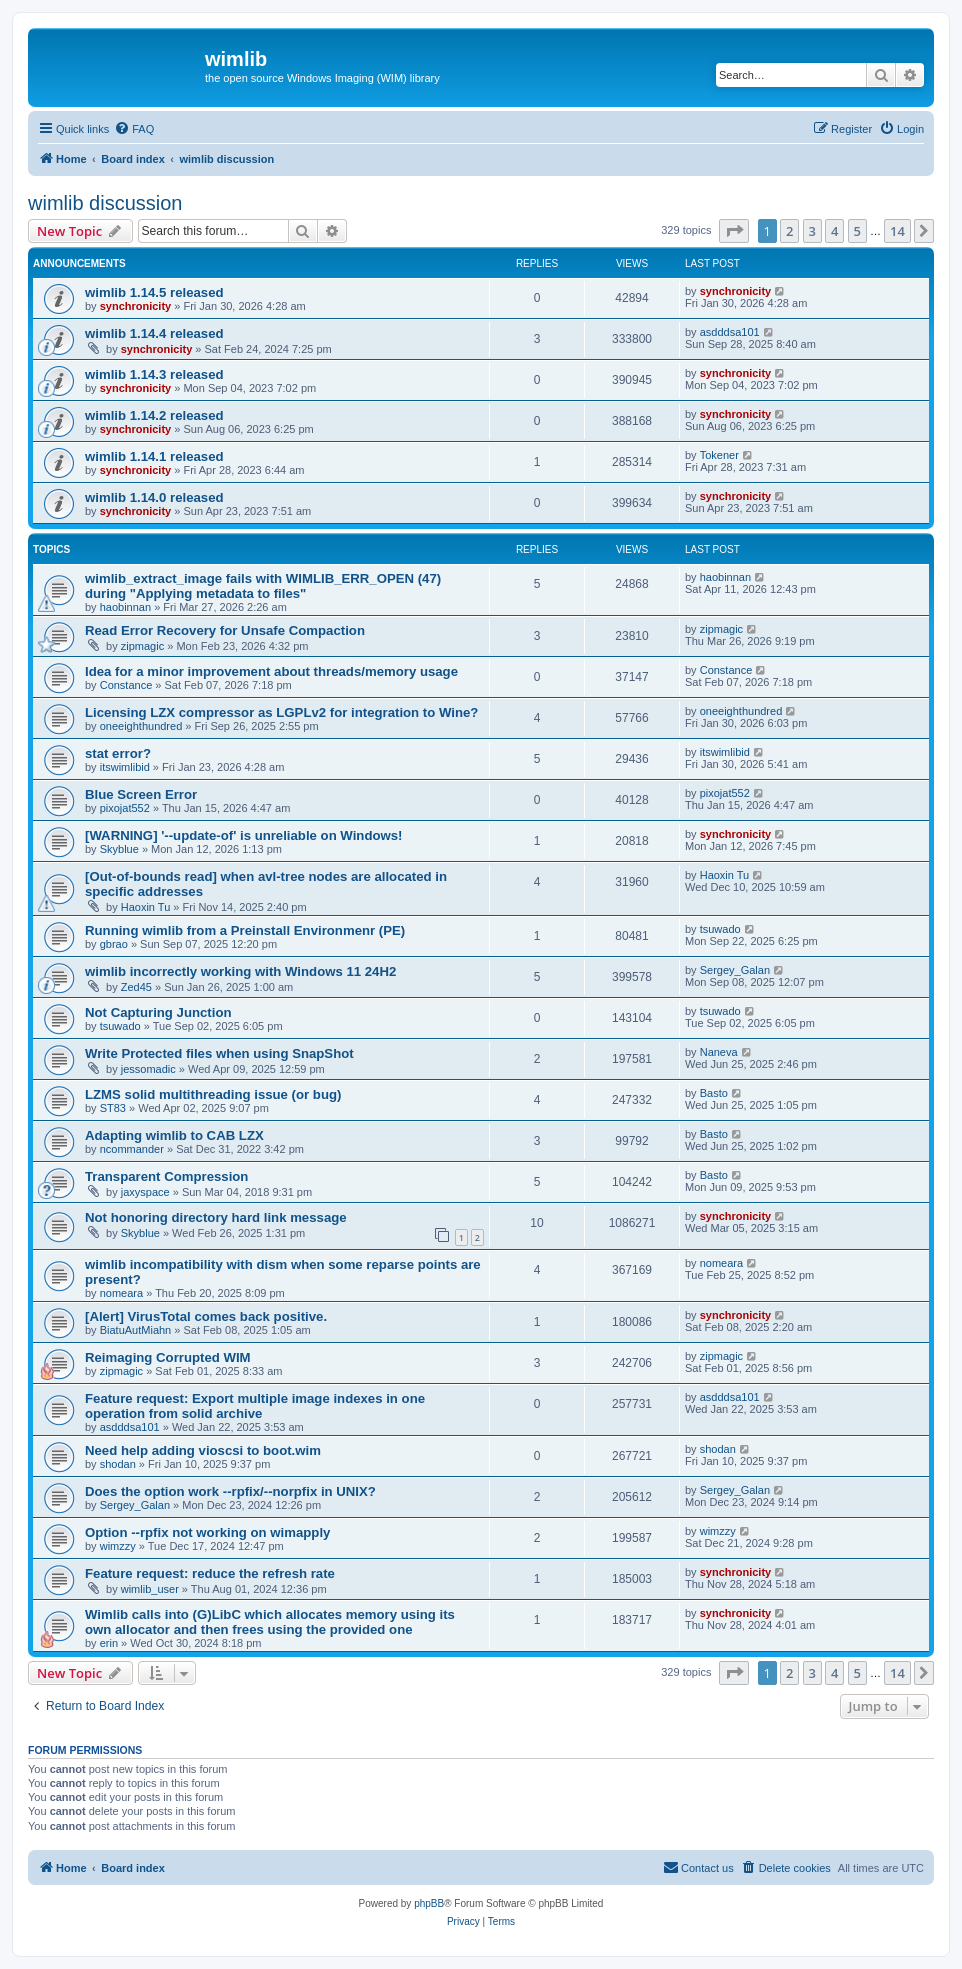 The image size is (962, 1969). Describe the element at coordinates (730, 332) in the screenshot. I see `asdddsa101` at that location.